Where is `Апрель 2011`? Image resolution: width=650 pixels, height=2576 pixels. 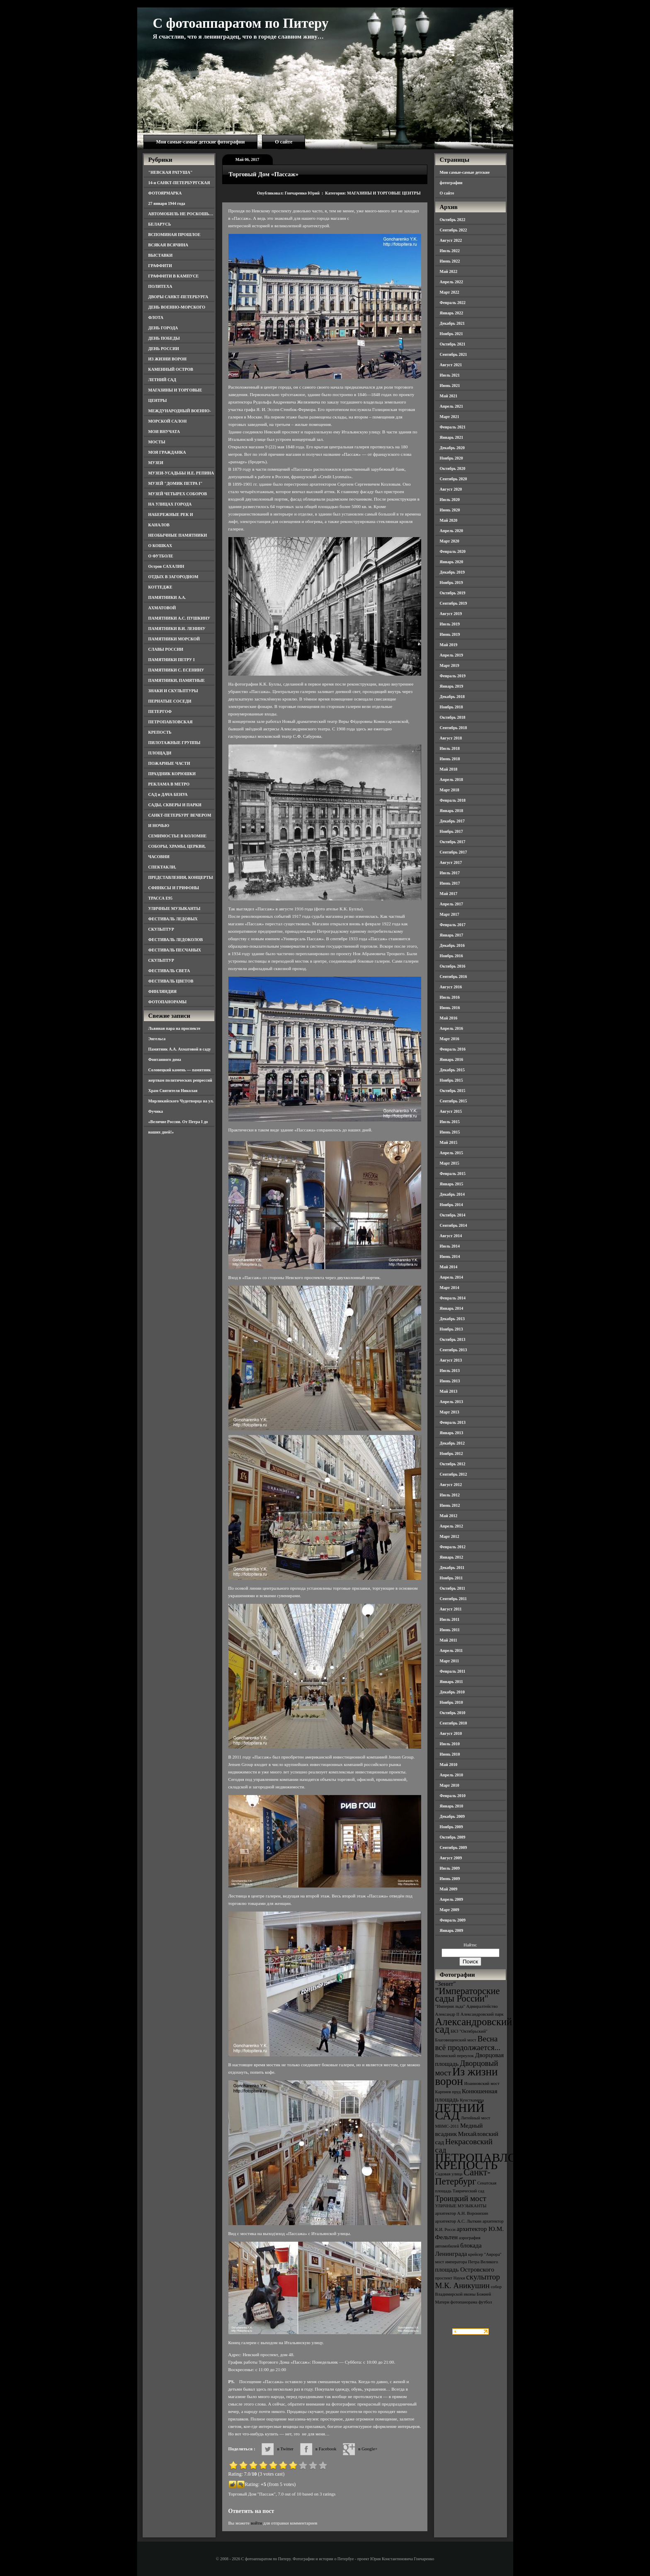
Апрель 2011 is located at coordinates (451, 1650).